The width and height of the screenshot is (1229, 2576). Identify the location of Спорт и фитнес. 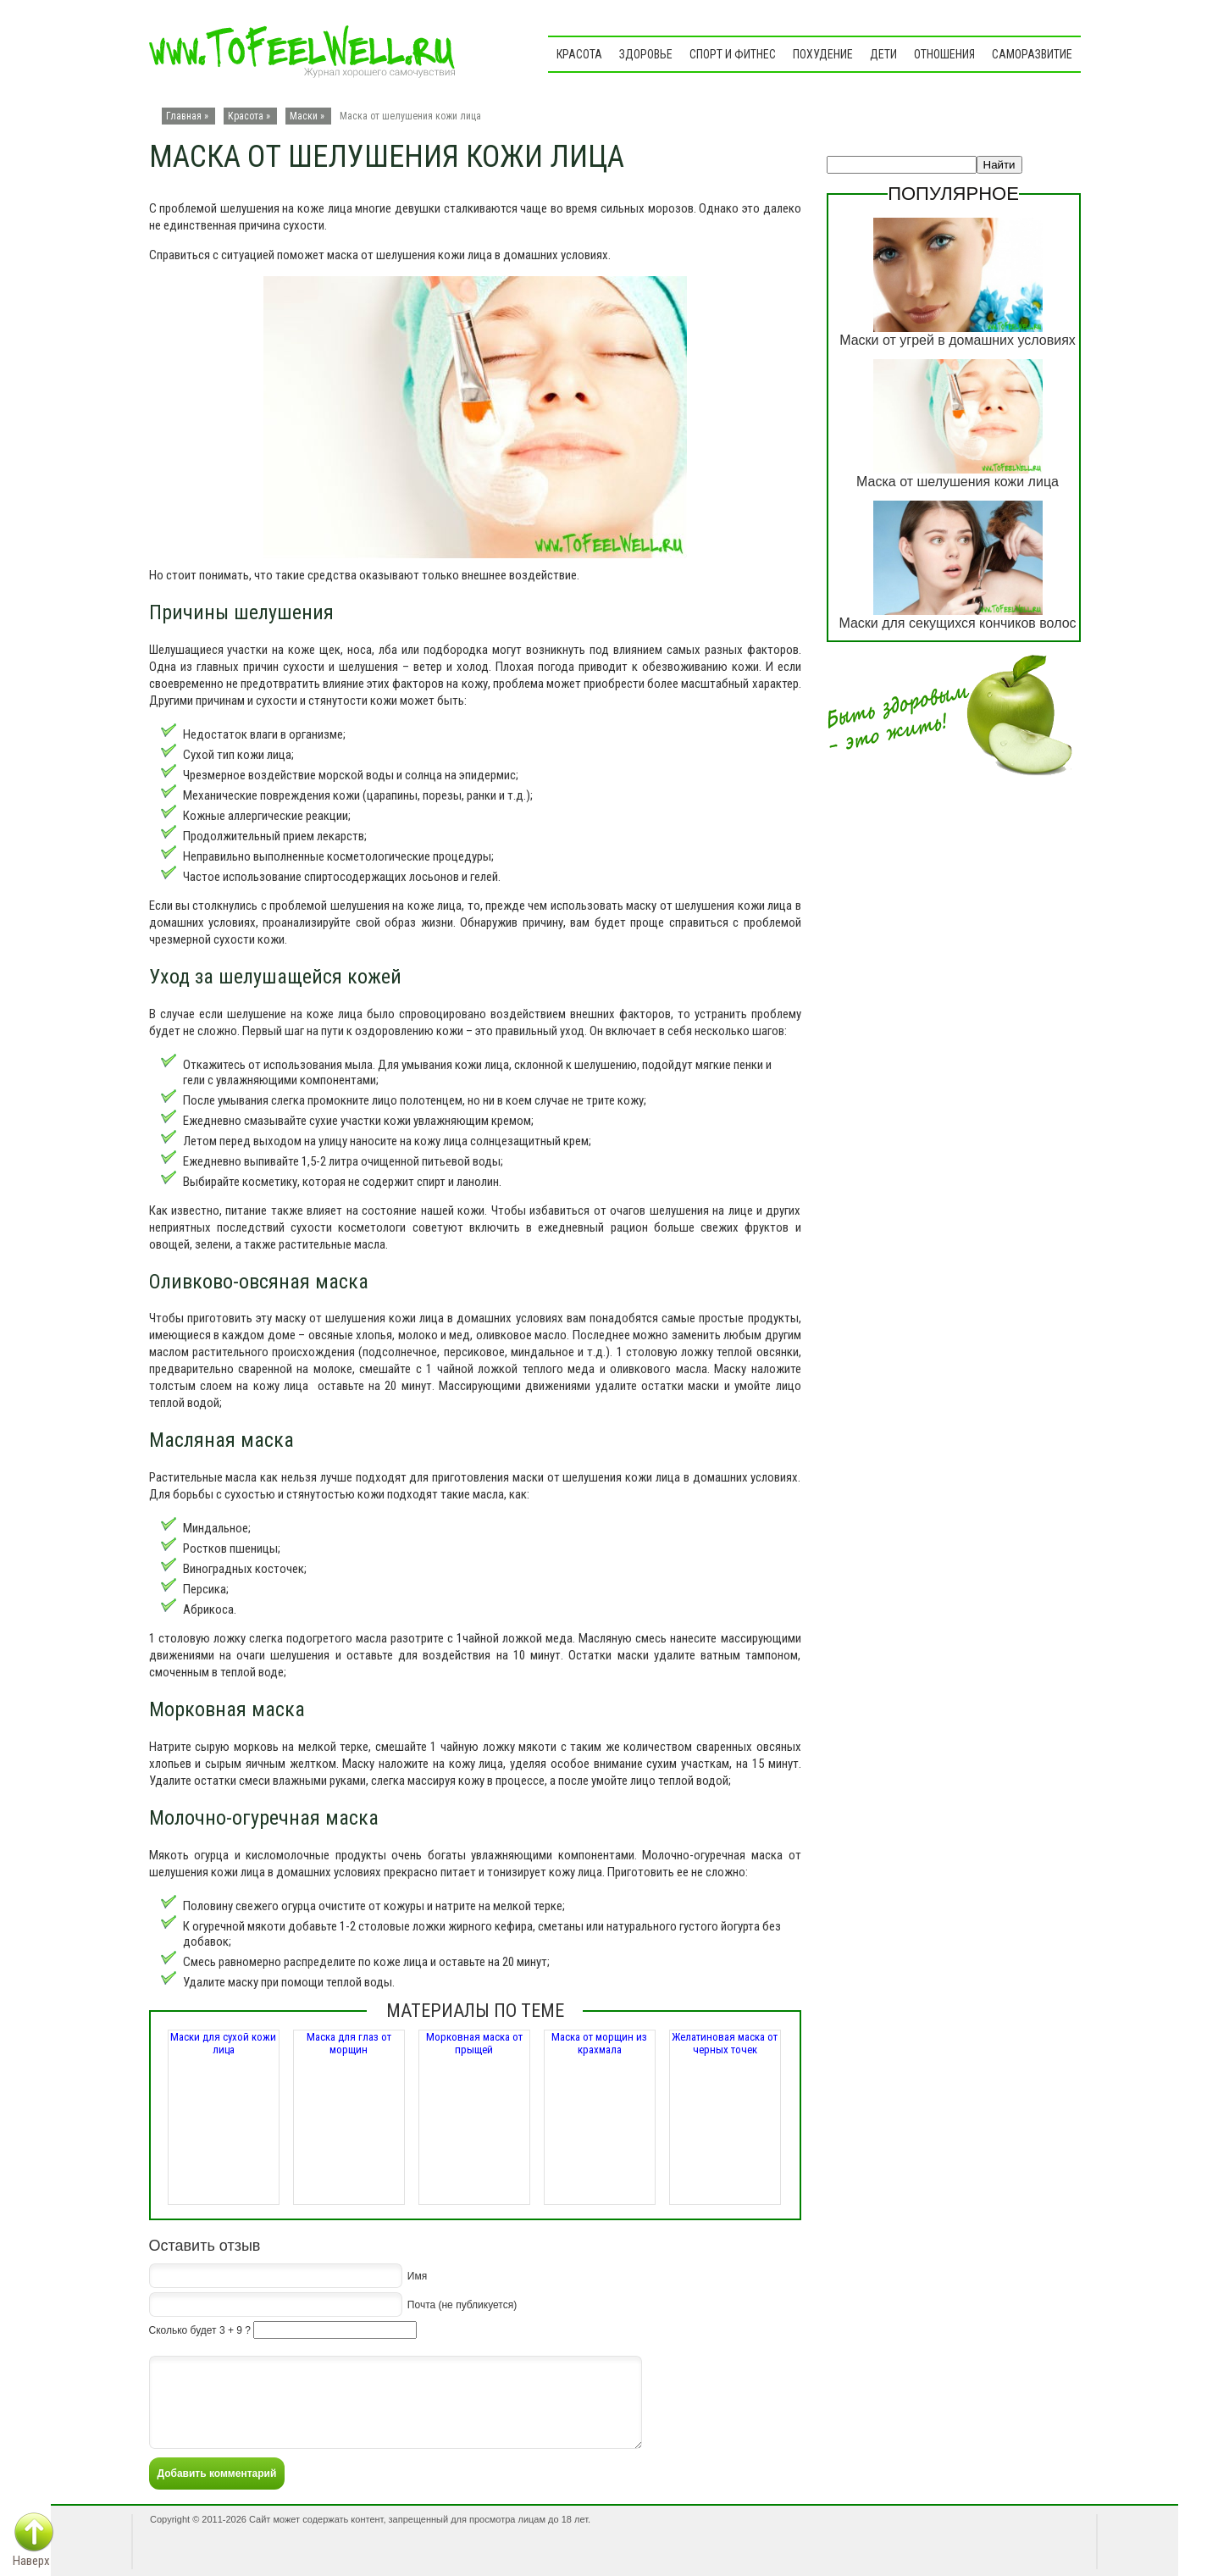
(732, 54).